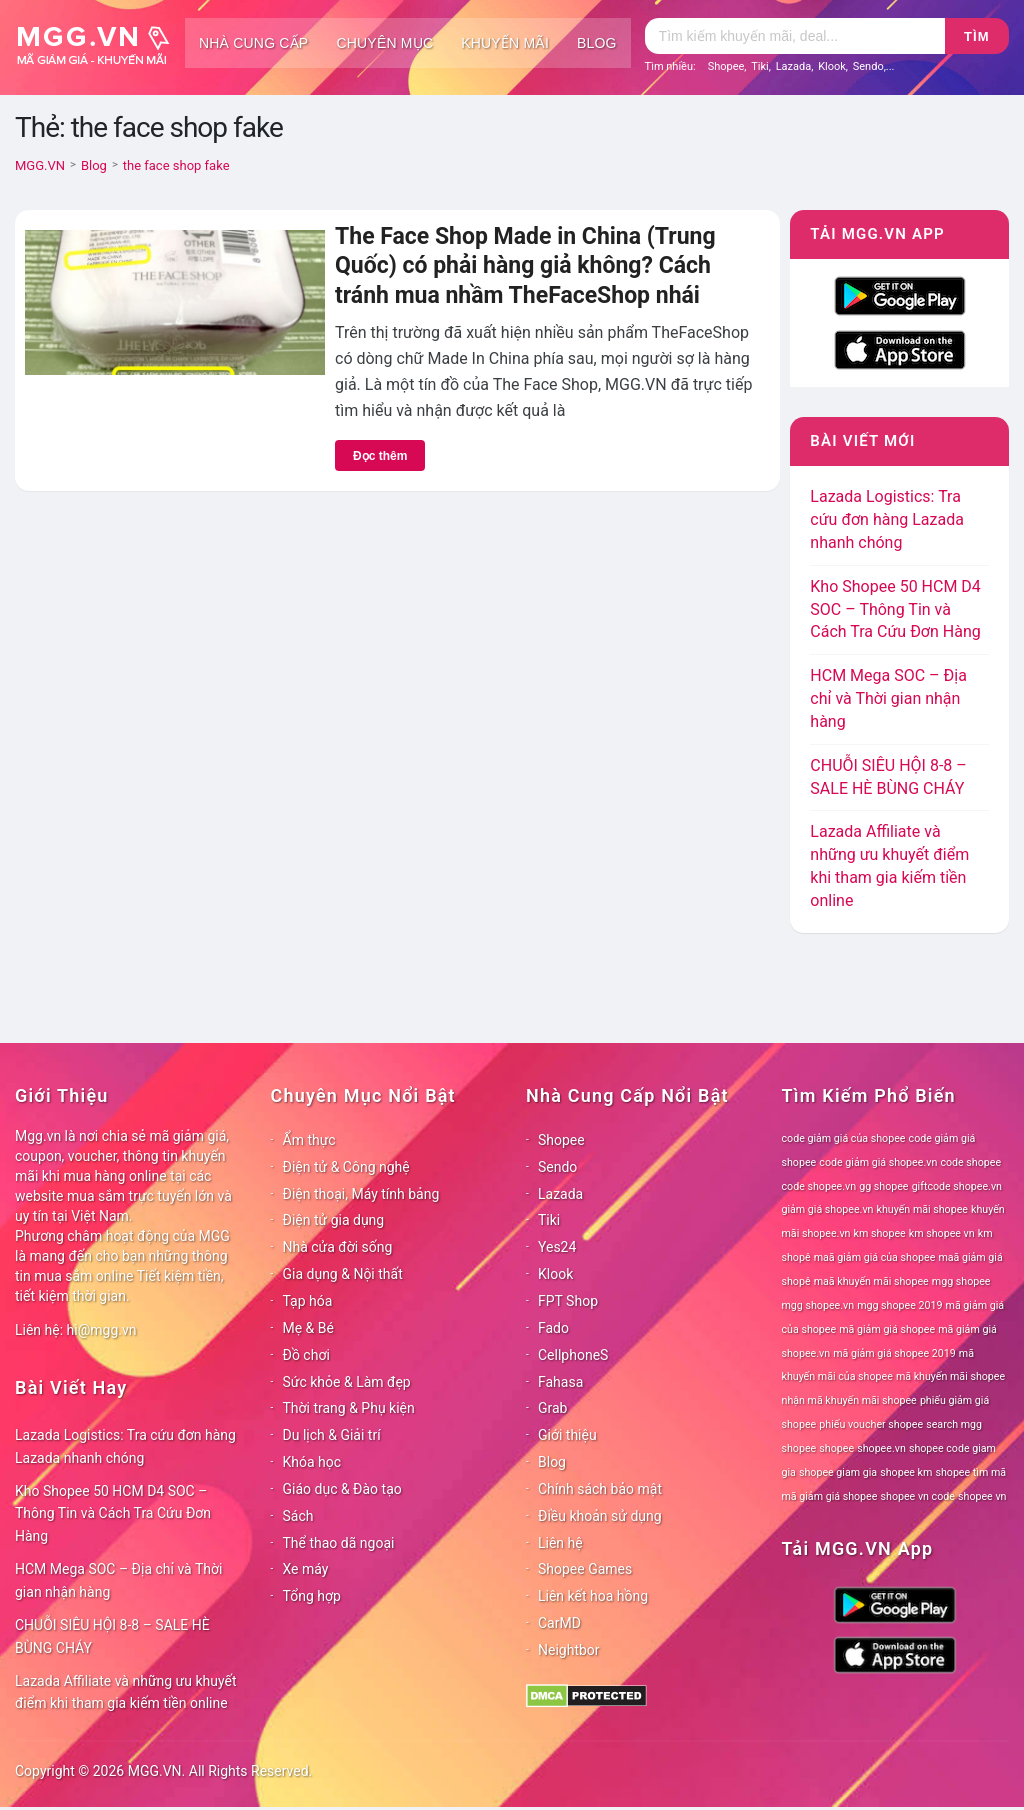 This screenshot has width=1024, height=1810. I want to click on CHUỖI SIÊU HỘI 8-8 – SALE HÈ BÙNG CHÁY, so click(112, 1636).